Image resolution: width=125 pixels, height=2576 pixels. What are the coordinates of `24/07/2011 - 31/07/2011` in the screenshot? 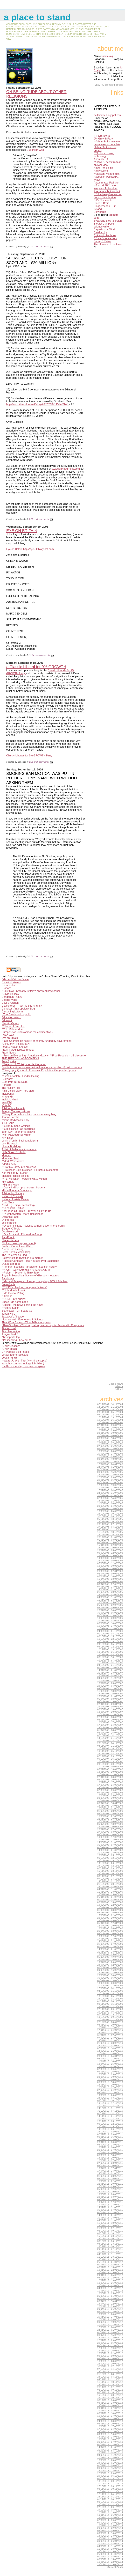 It's located at (110, 2207).